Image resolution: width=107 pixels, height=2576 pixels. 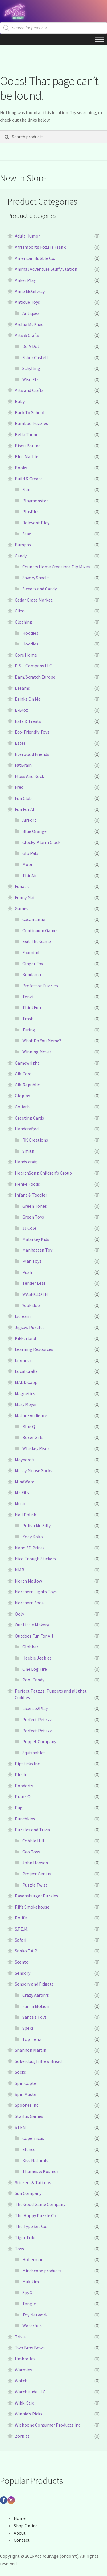 I want to click on AirFort, so click(x=29, y=820).